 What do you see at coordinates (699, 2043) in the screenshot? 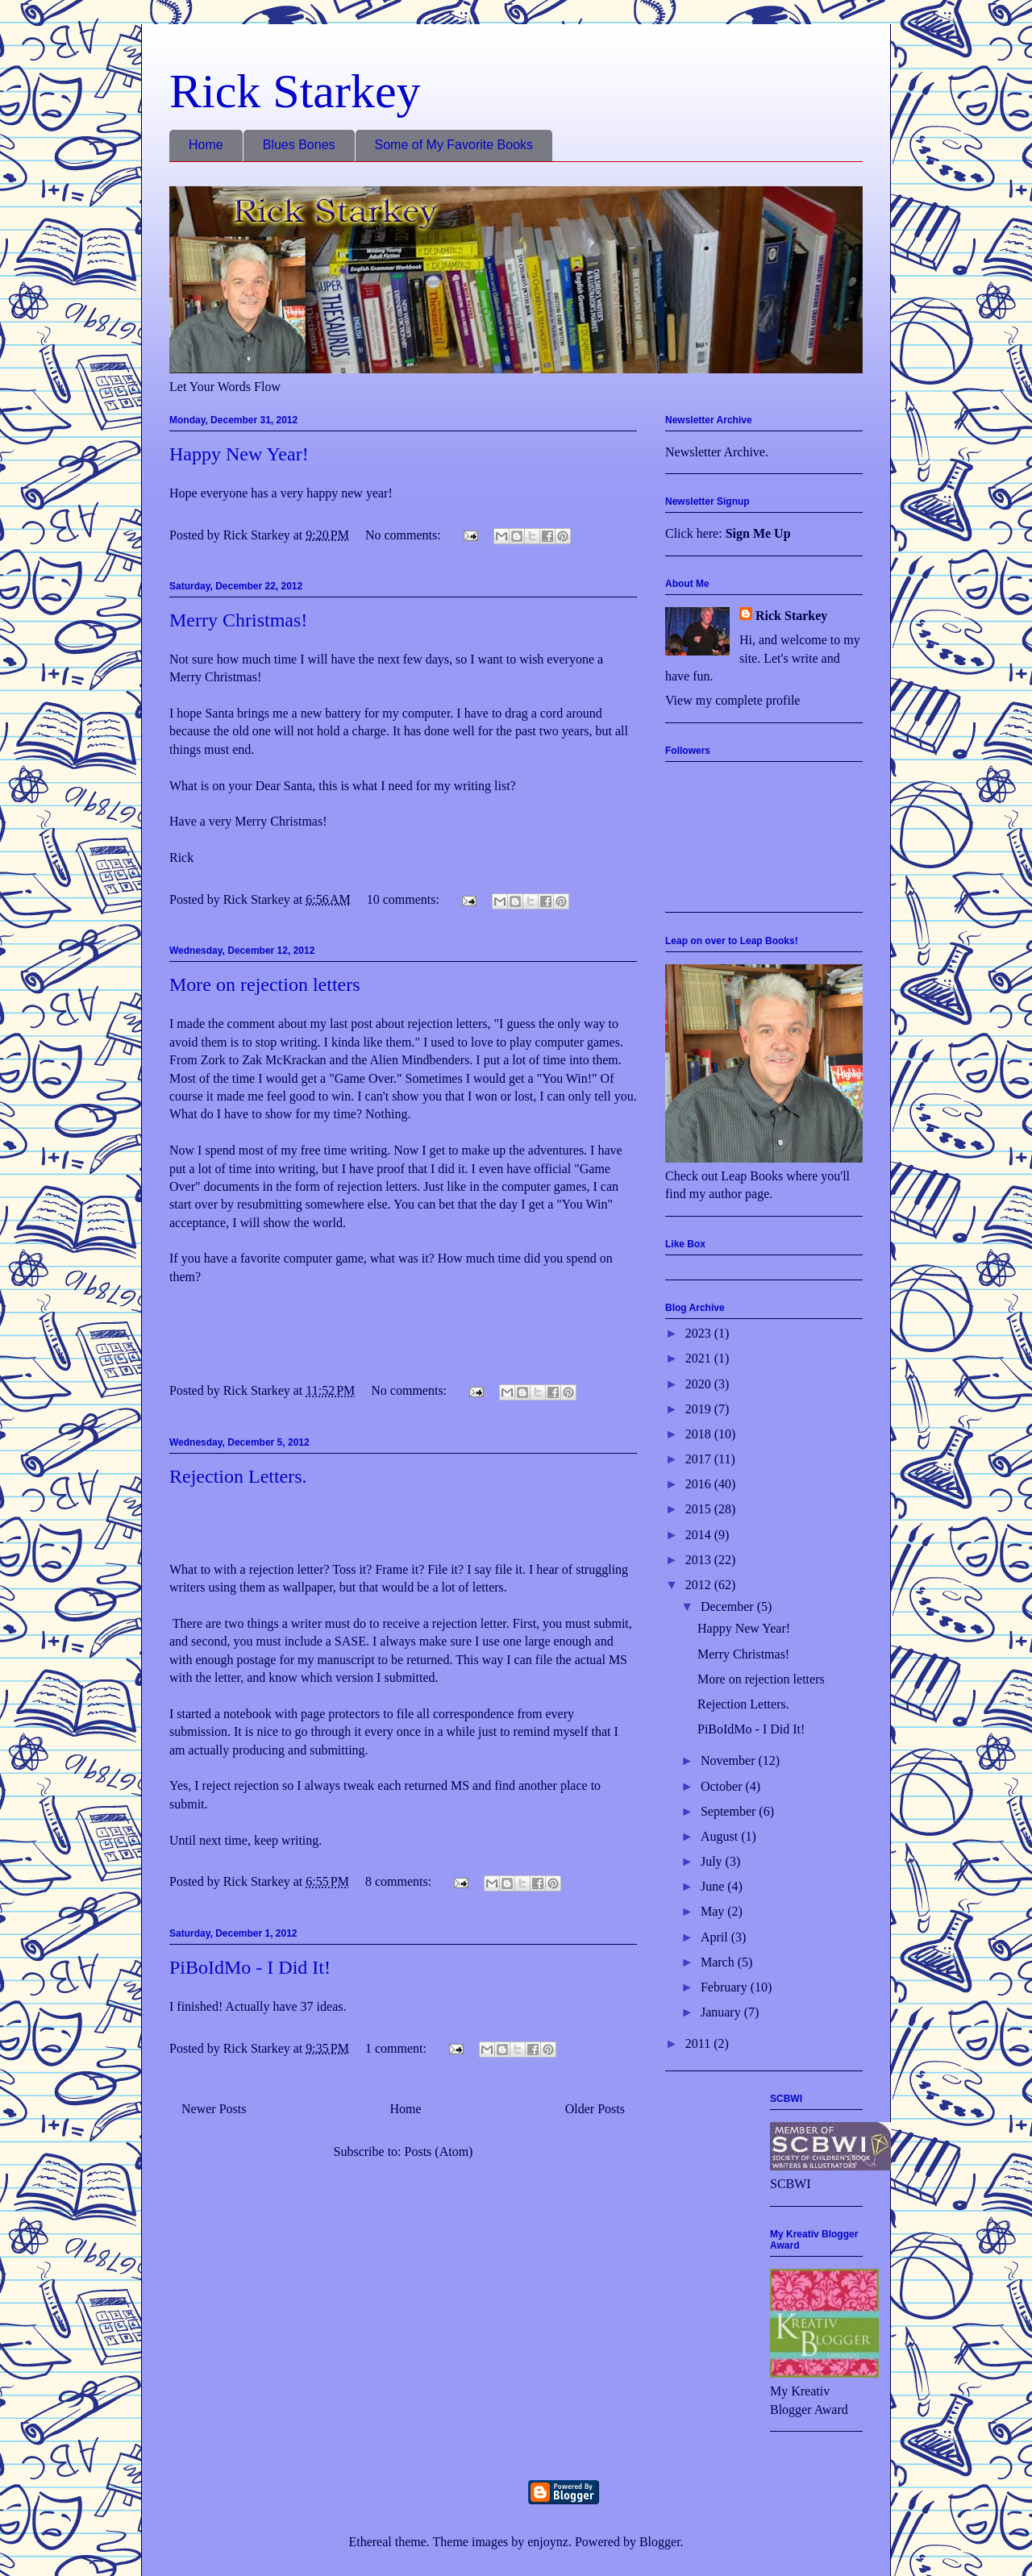
I see `2011` at bounding box center [699, 2043].